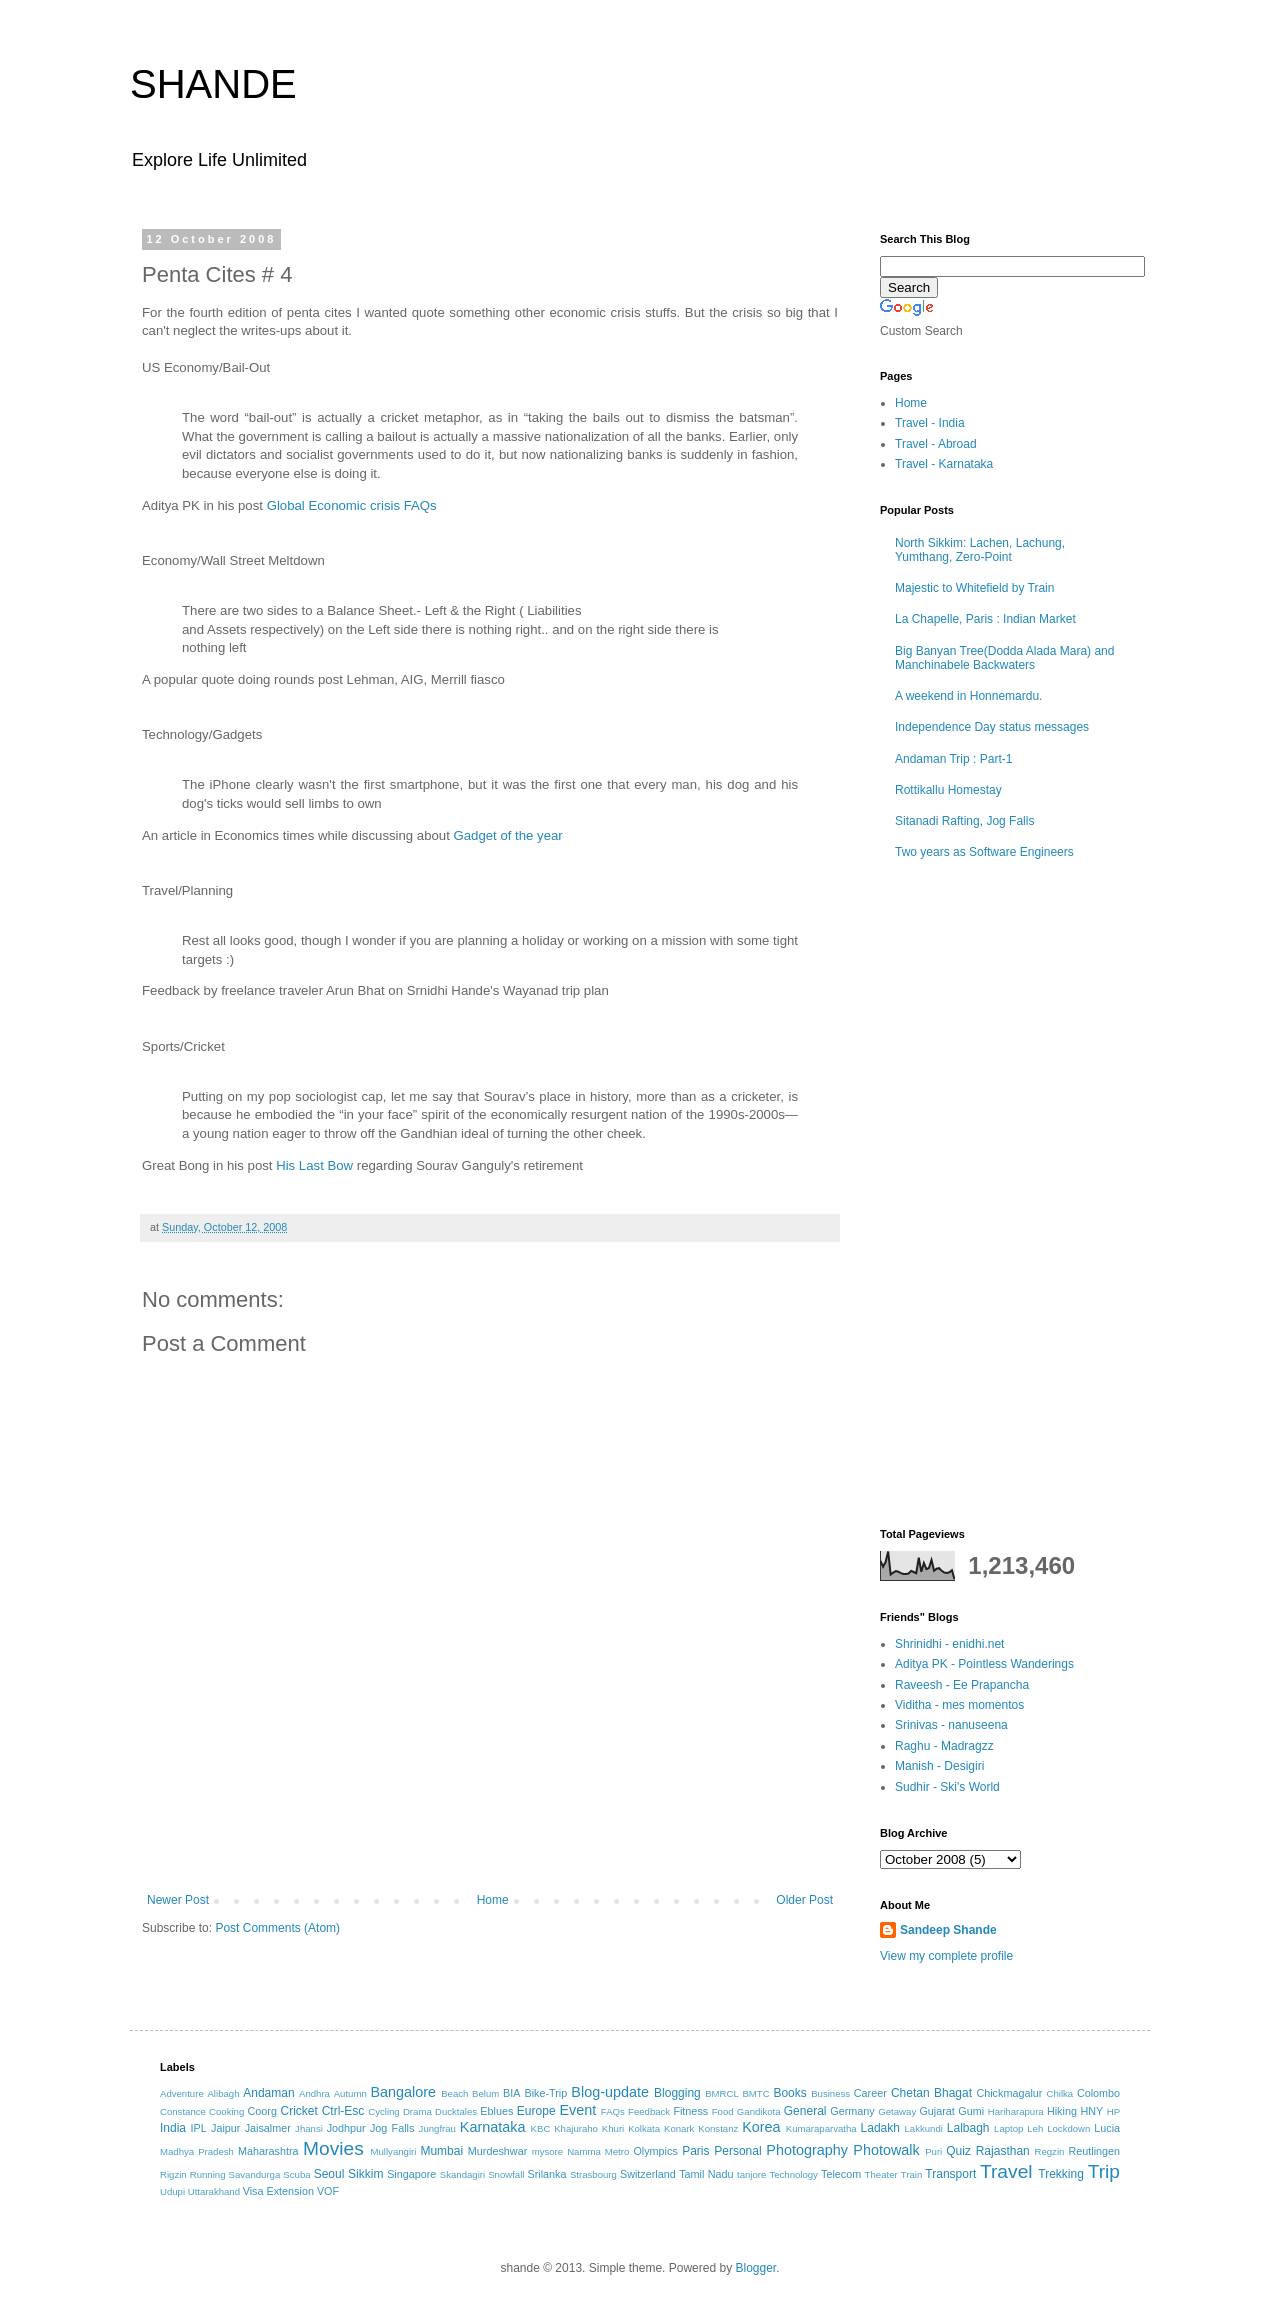  I want to click on Cricket, so click(298, 2111).